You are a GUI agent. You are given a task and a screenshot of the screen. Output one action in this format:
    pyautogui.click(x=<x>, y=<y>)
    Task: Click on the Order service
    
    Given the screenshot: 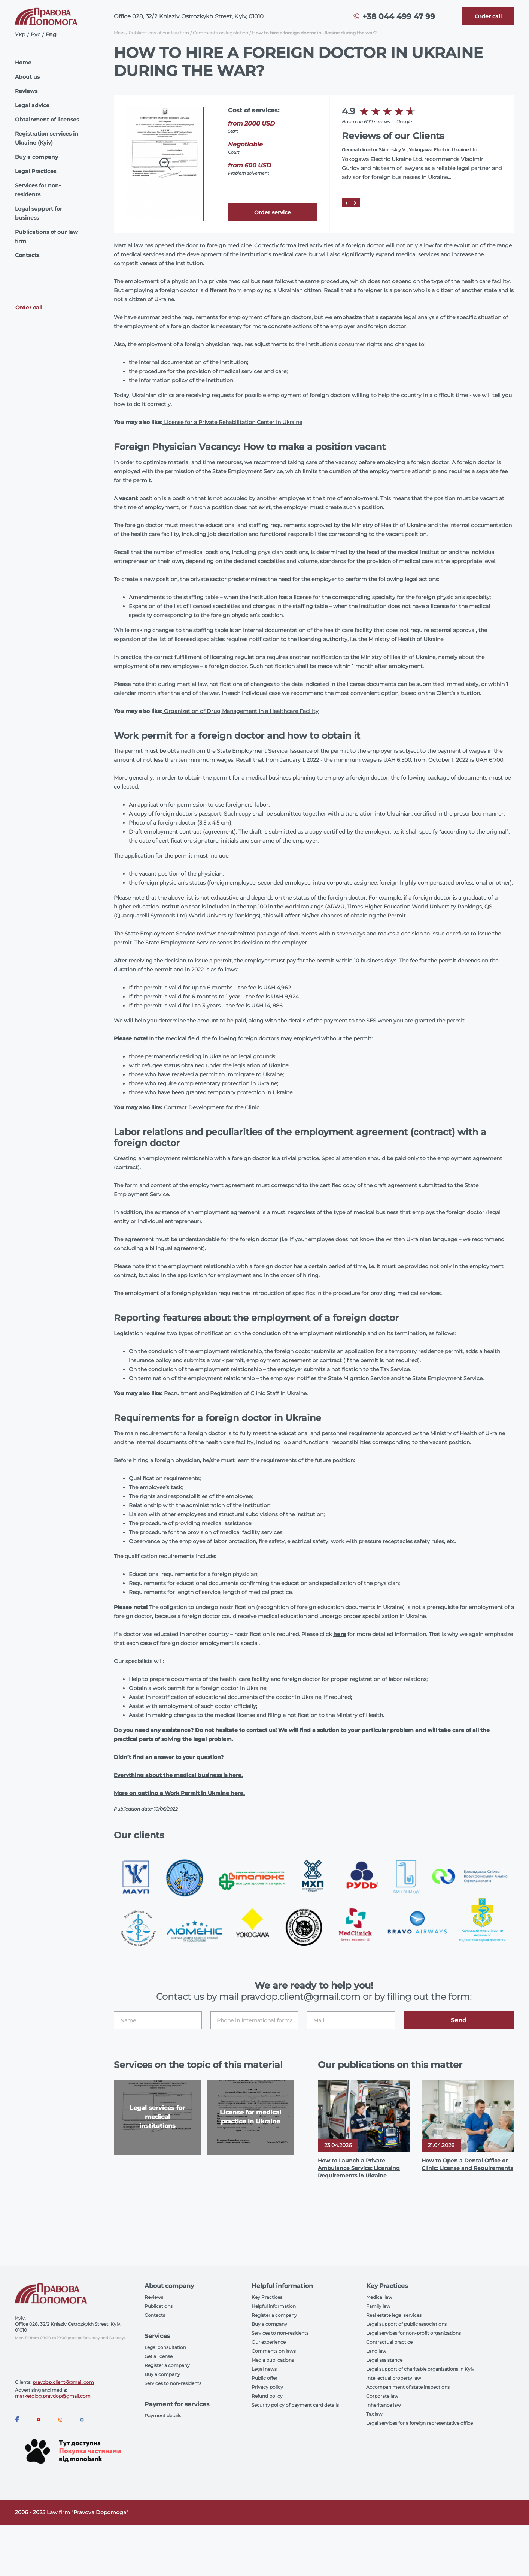 What is the action you would take?
    pyautogui.click(x=272, y=212)
    